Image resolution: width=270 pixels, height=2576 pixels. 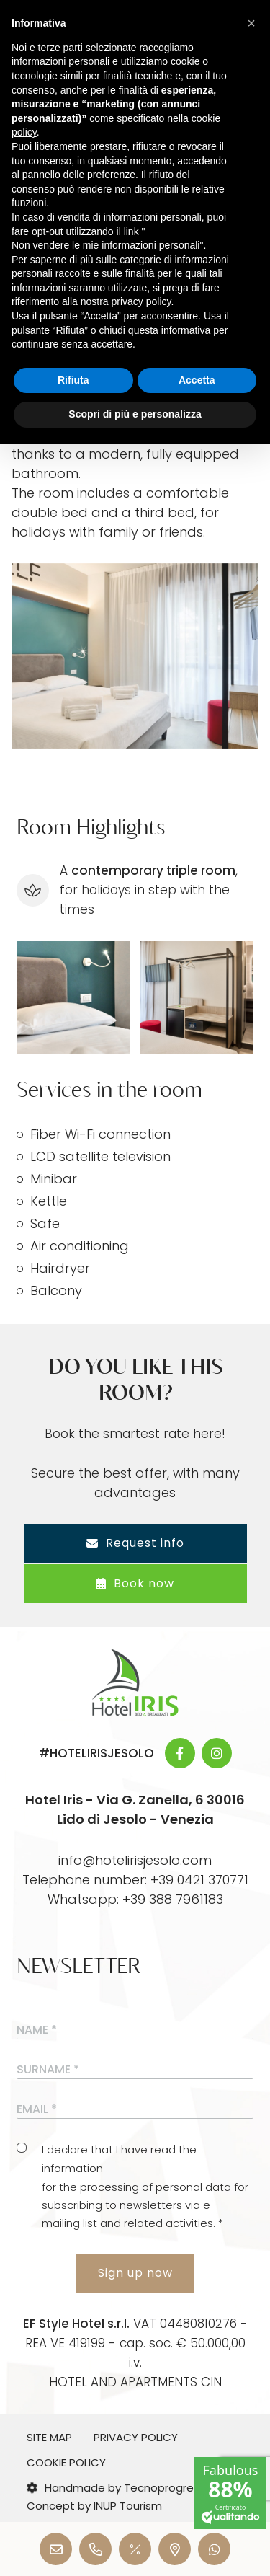 I want to click on Sign up now, so click(x=135, y=2272).